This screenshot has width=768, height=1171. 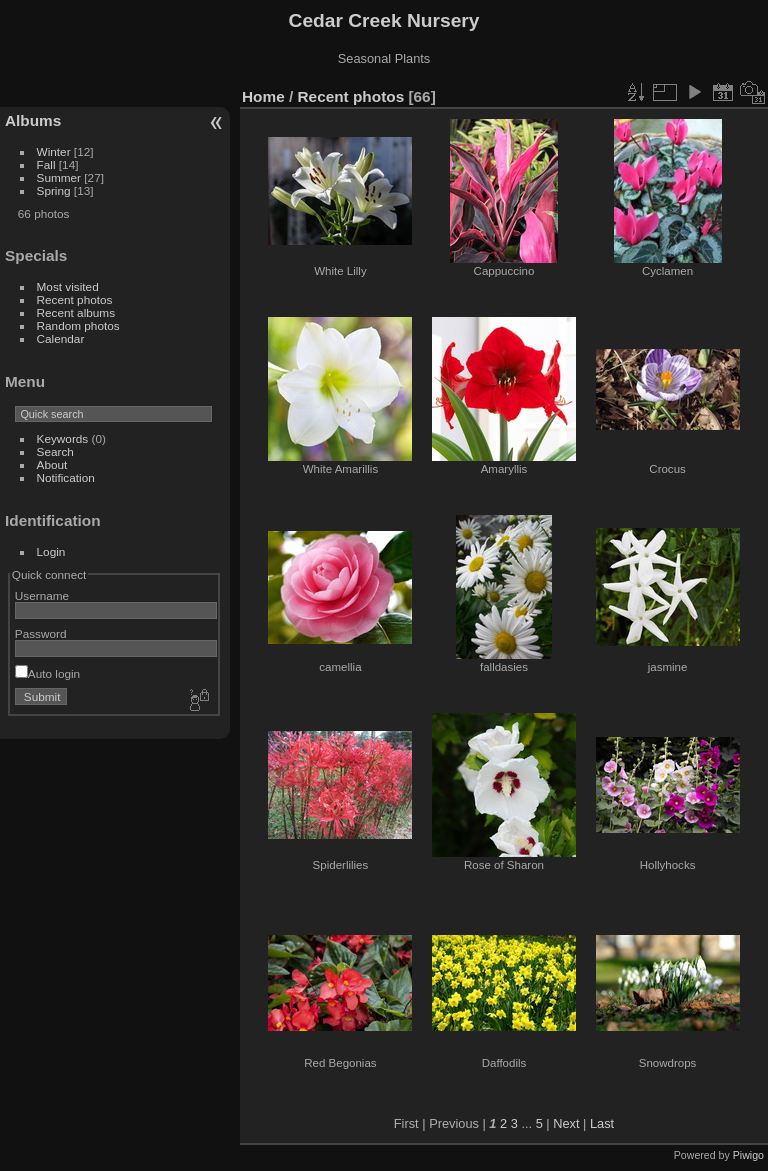 I want to click on Recent photos, so click(x=75, y=299).